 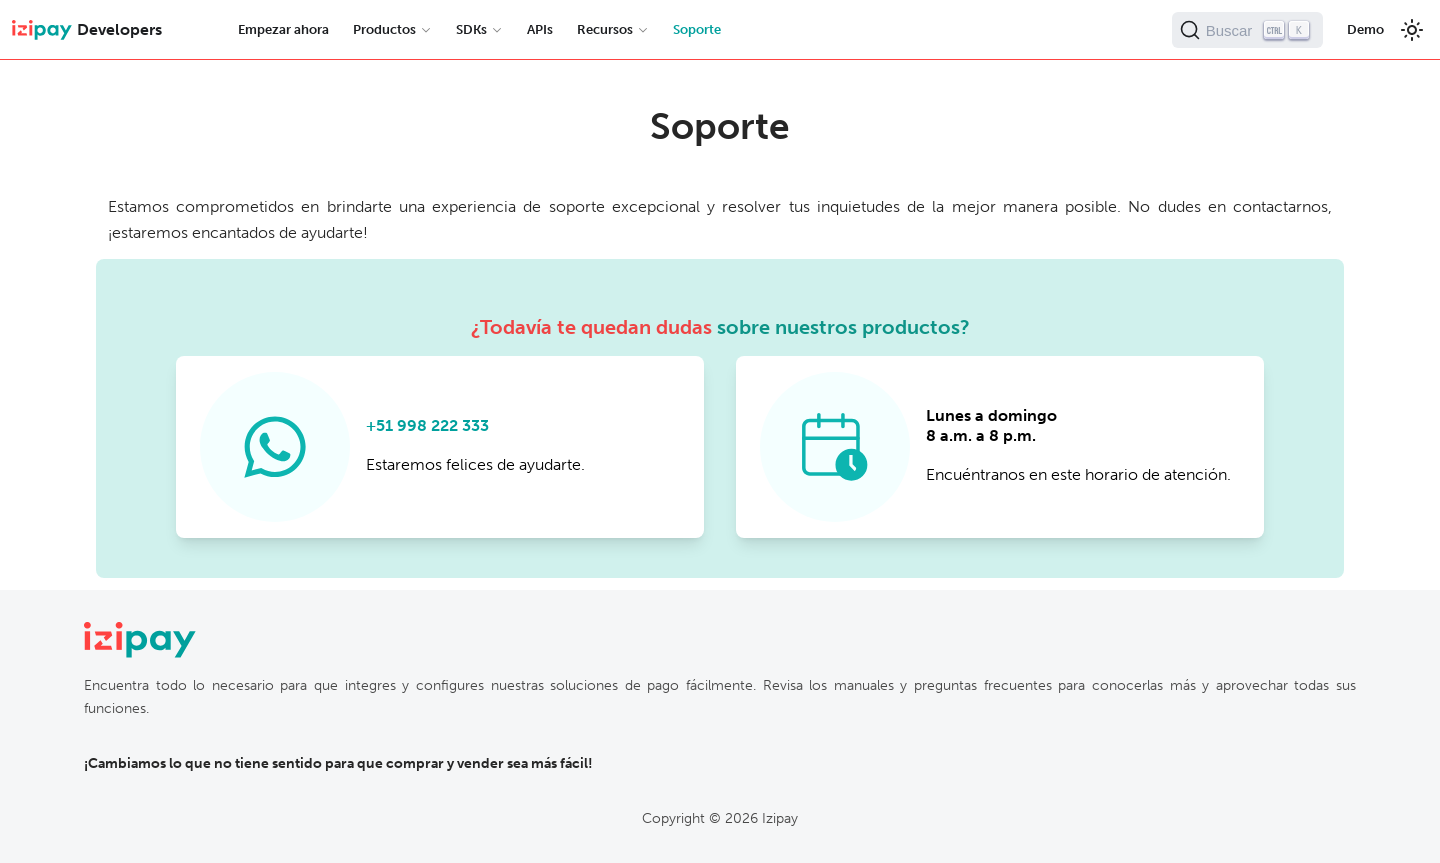 I want to click on +51 998 222 333, so click(x=427, y=425).